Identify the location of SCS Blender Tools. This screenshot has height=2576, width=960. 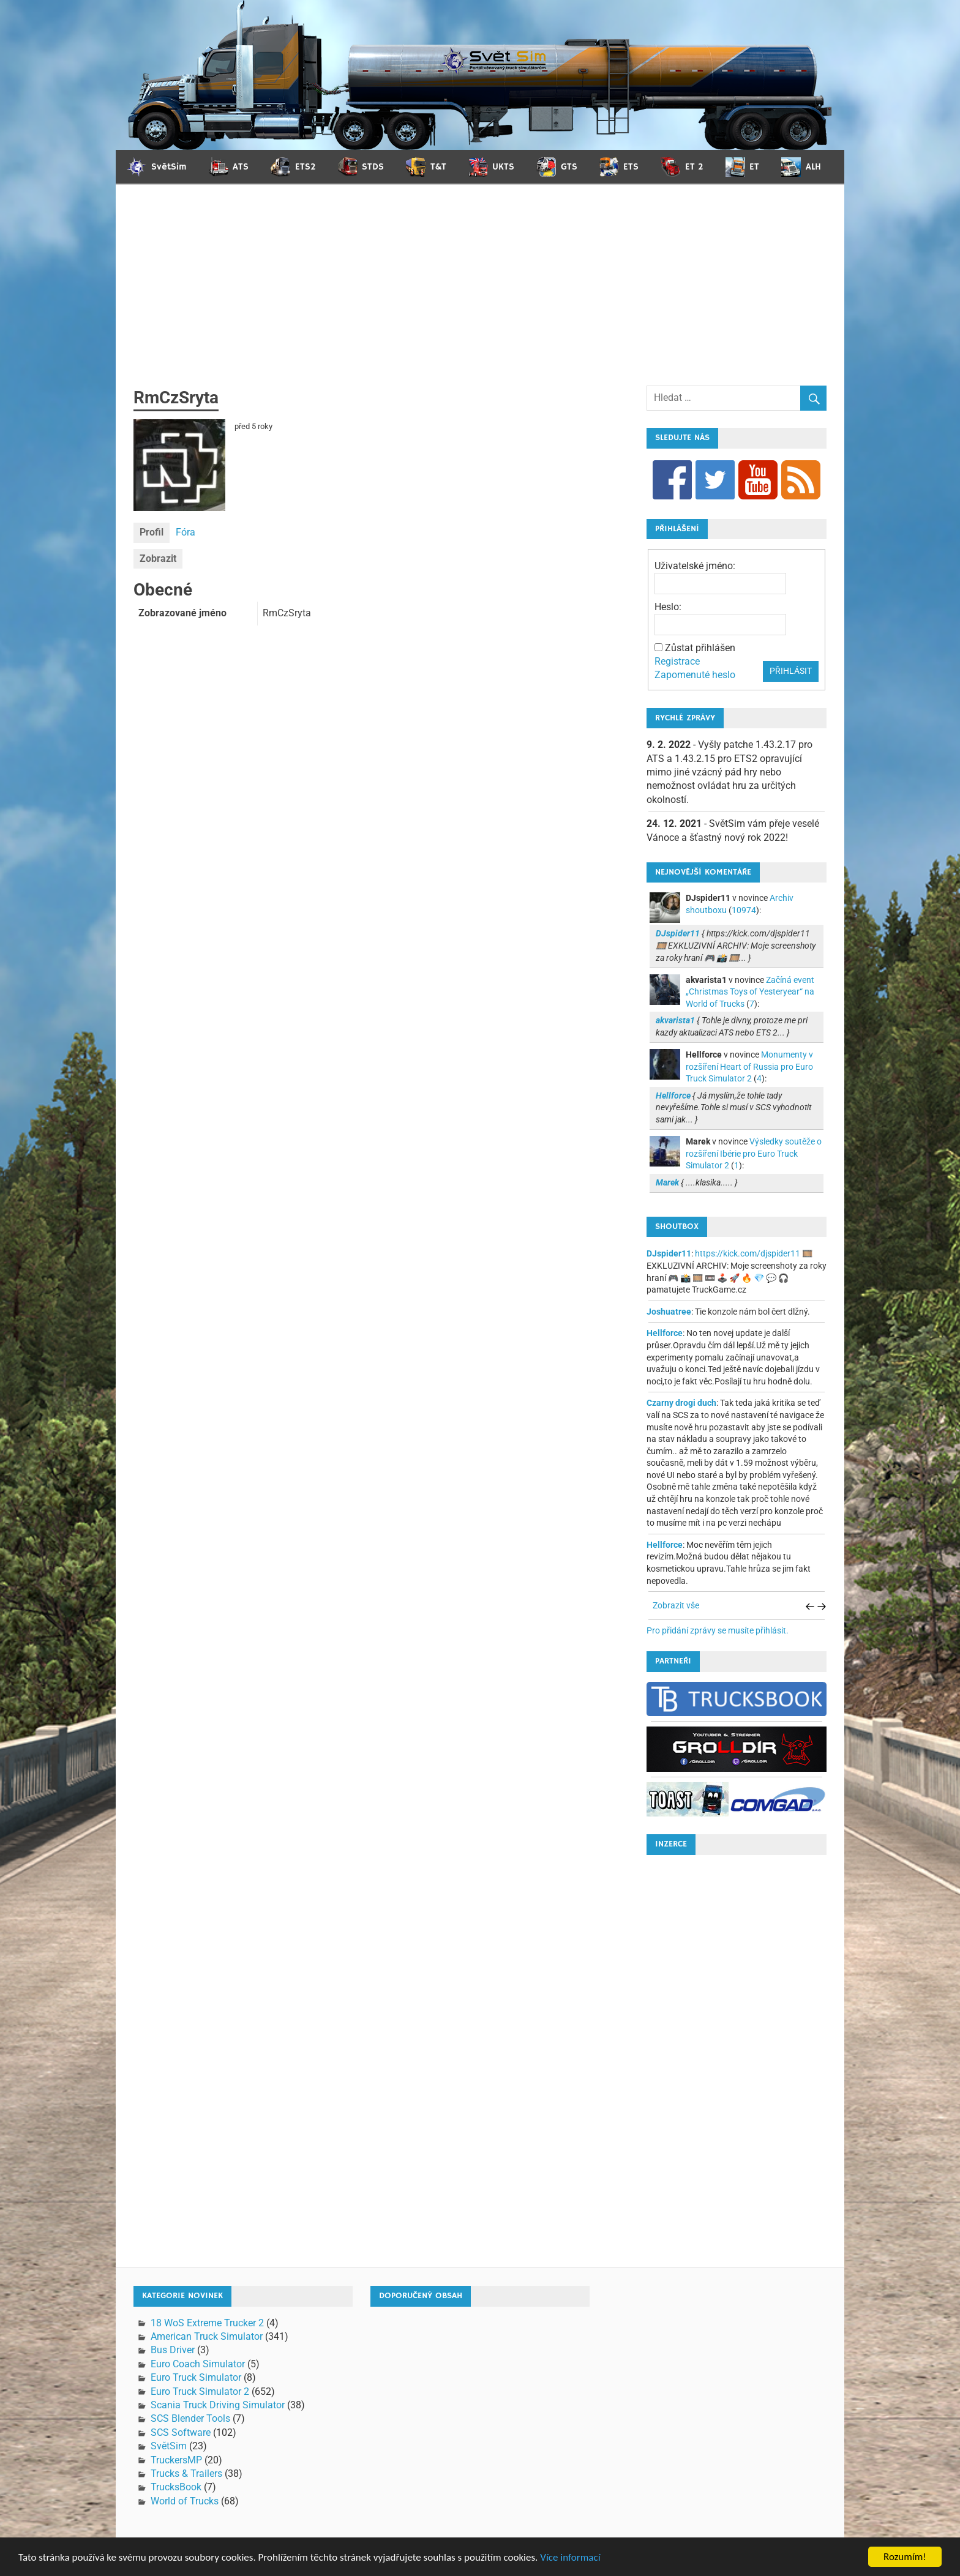
(190, 2418).